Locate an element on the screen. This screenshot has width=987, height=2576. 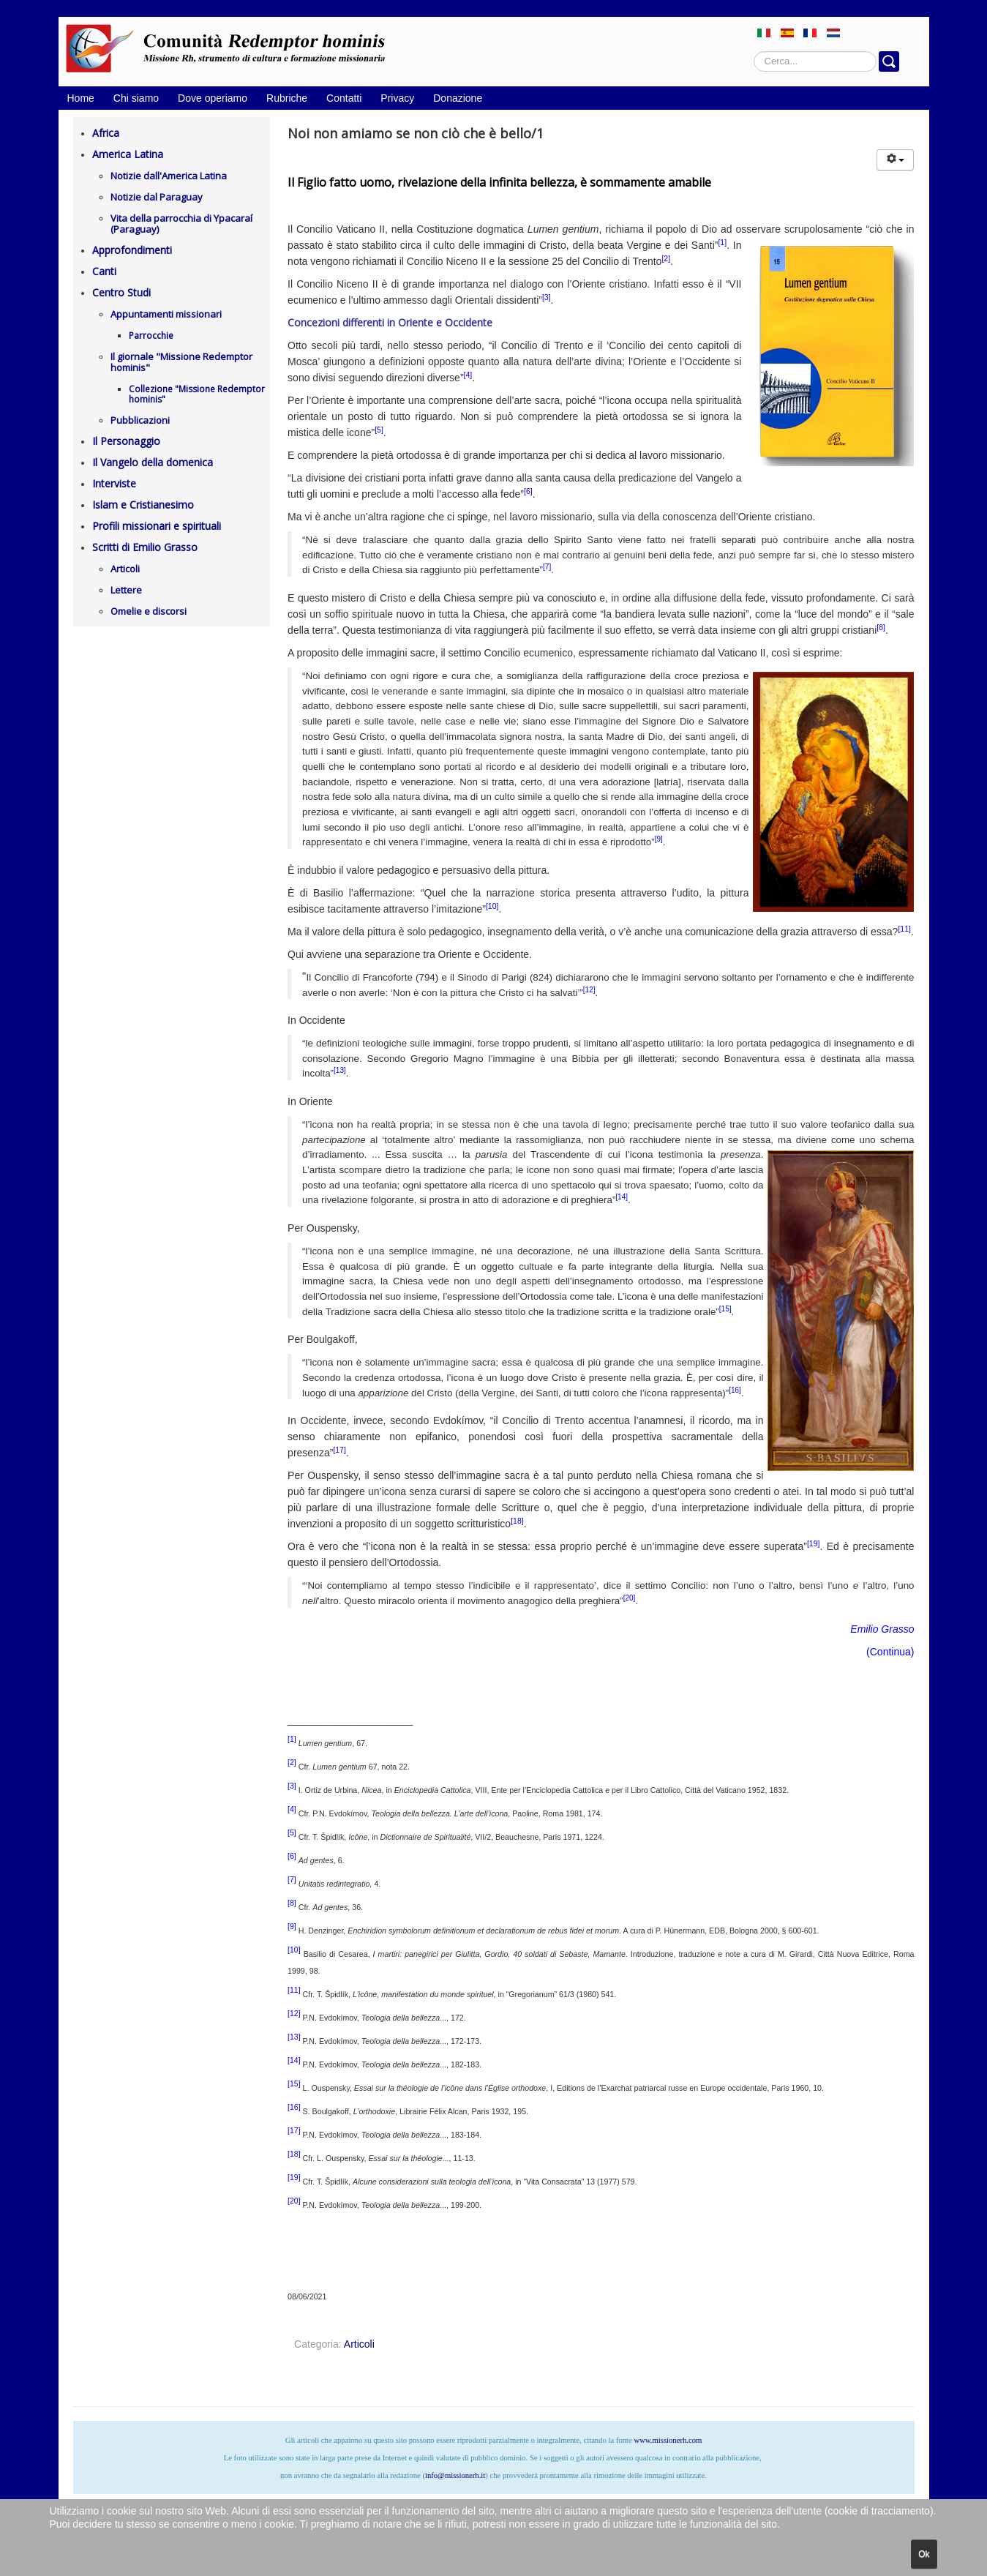
Islam e Cristianesimo is located at coordinates (143, 505).